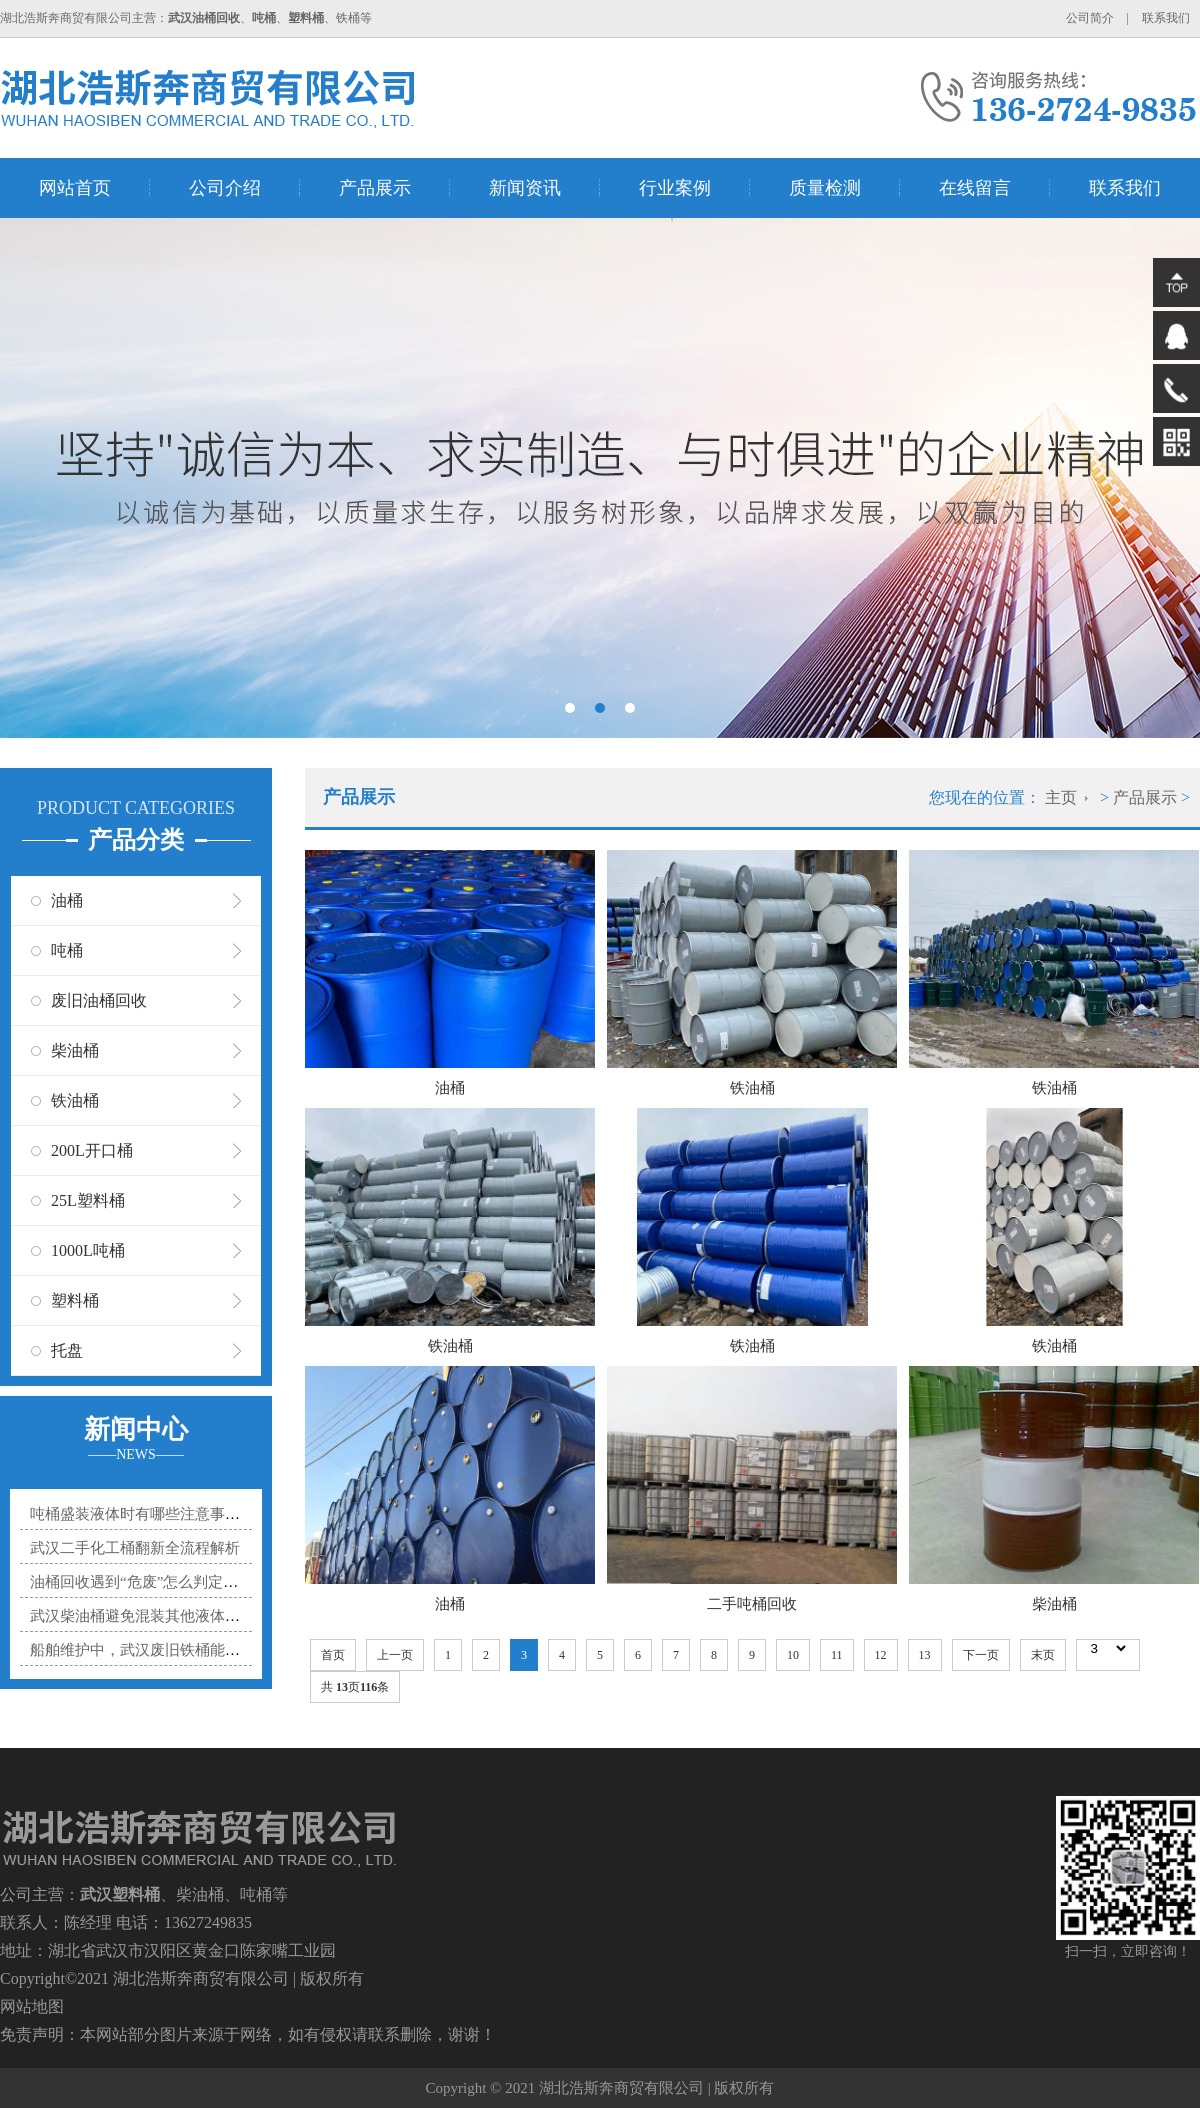  Describe the element at coordinates (75, 1100) in the screenshot. I see `铁油桶` at that location.